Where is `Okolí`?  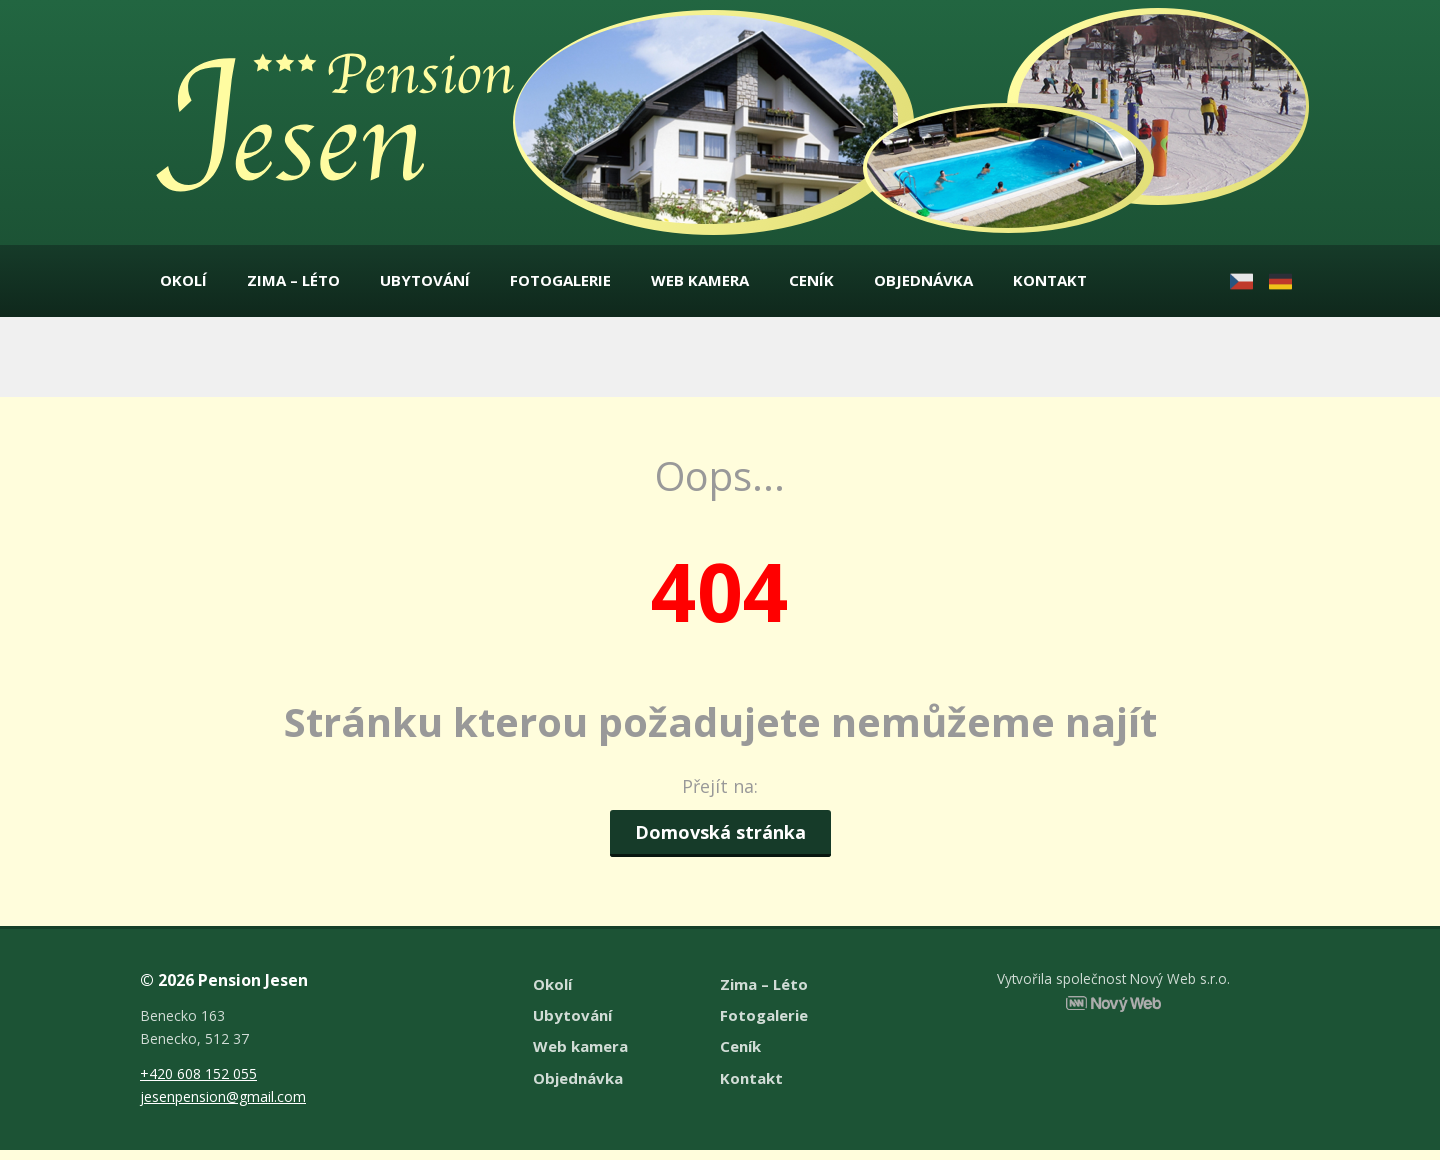
Okolí is located at coordinates (183, 285).